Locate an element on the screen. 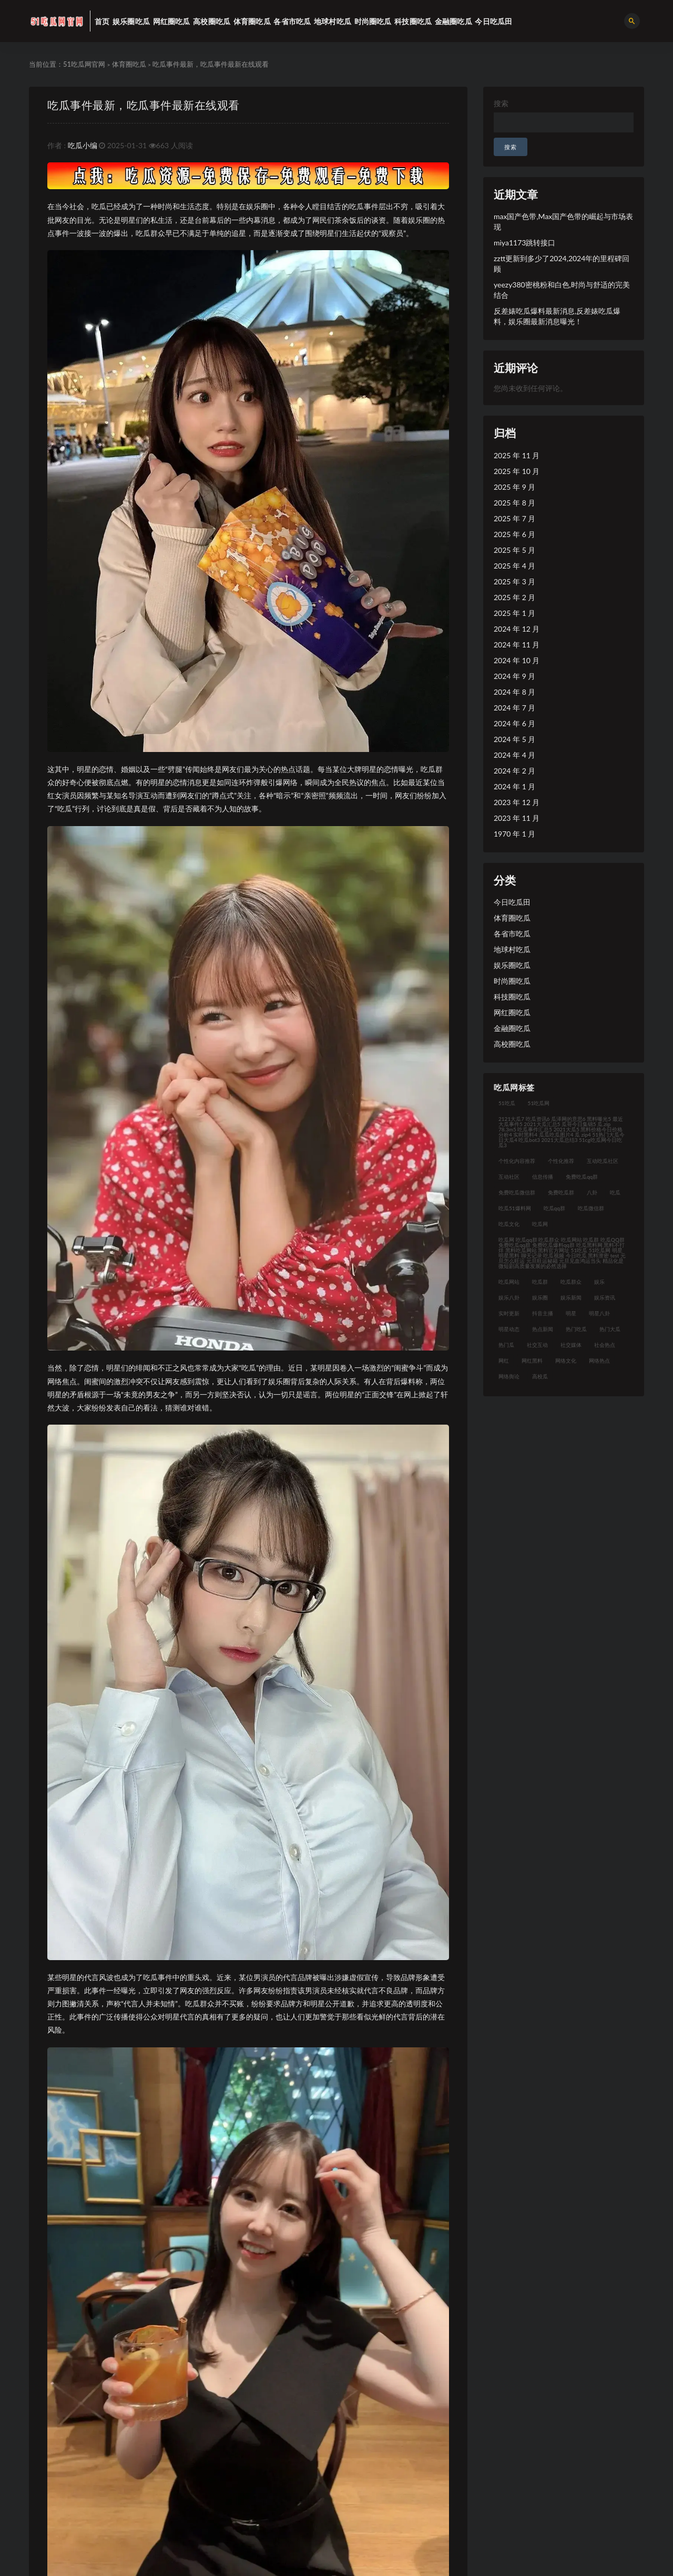 The image size is (673, 2576). 社会热点 [社会热点 (62 项)] is located at coordinates (604, 1345).